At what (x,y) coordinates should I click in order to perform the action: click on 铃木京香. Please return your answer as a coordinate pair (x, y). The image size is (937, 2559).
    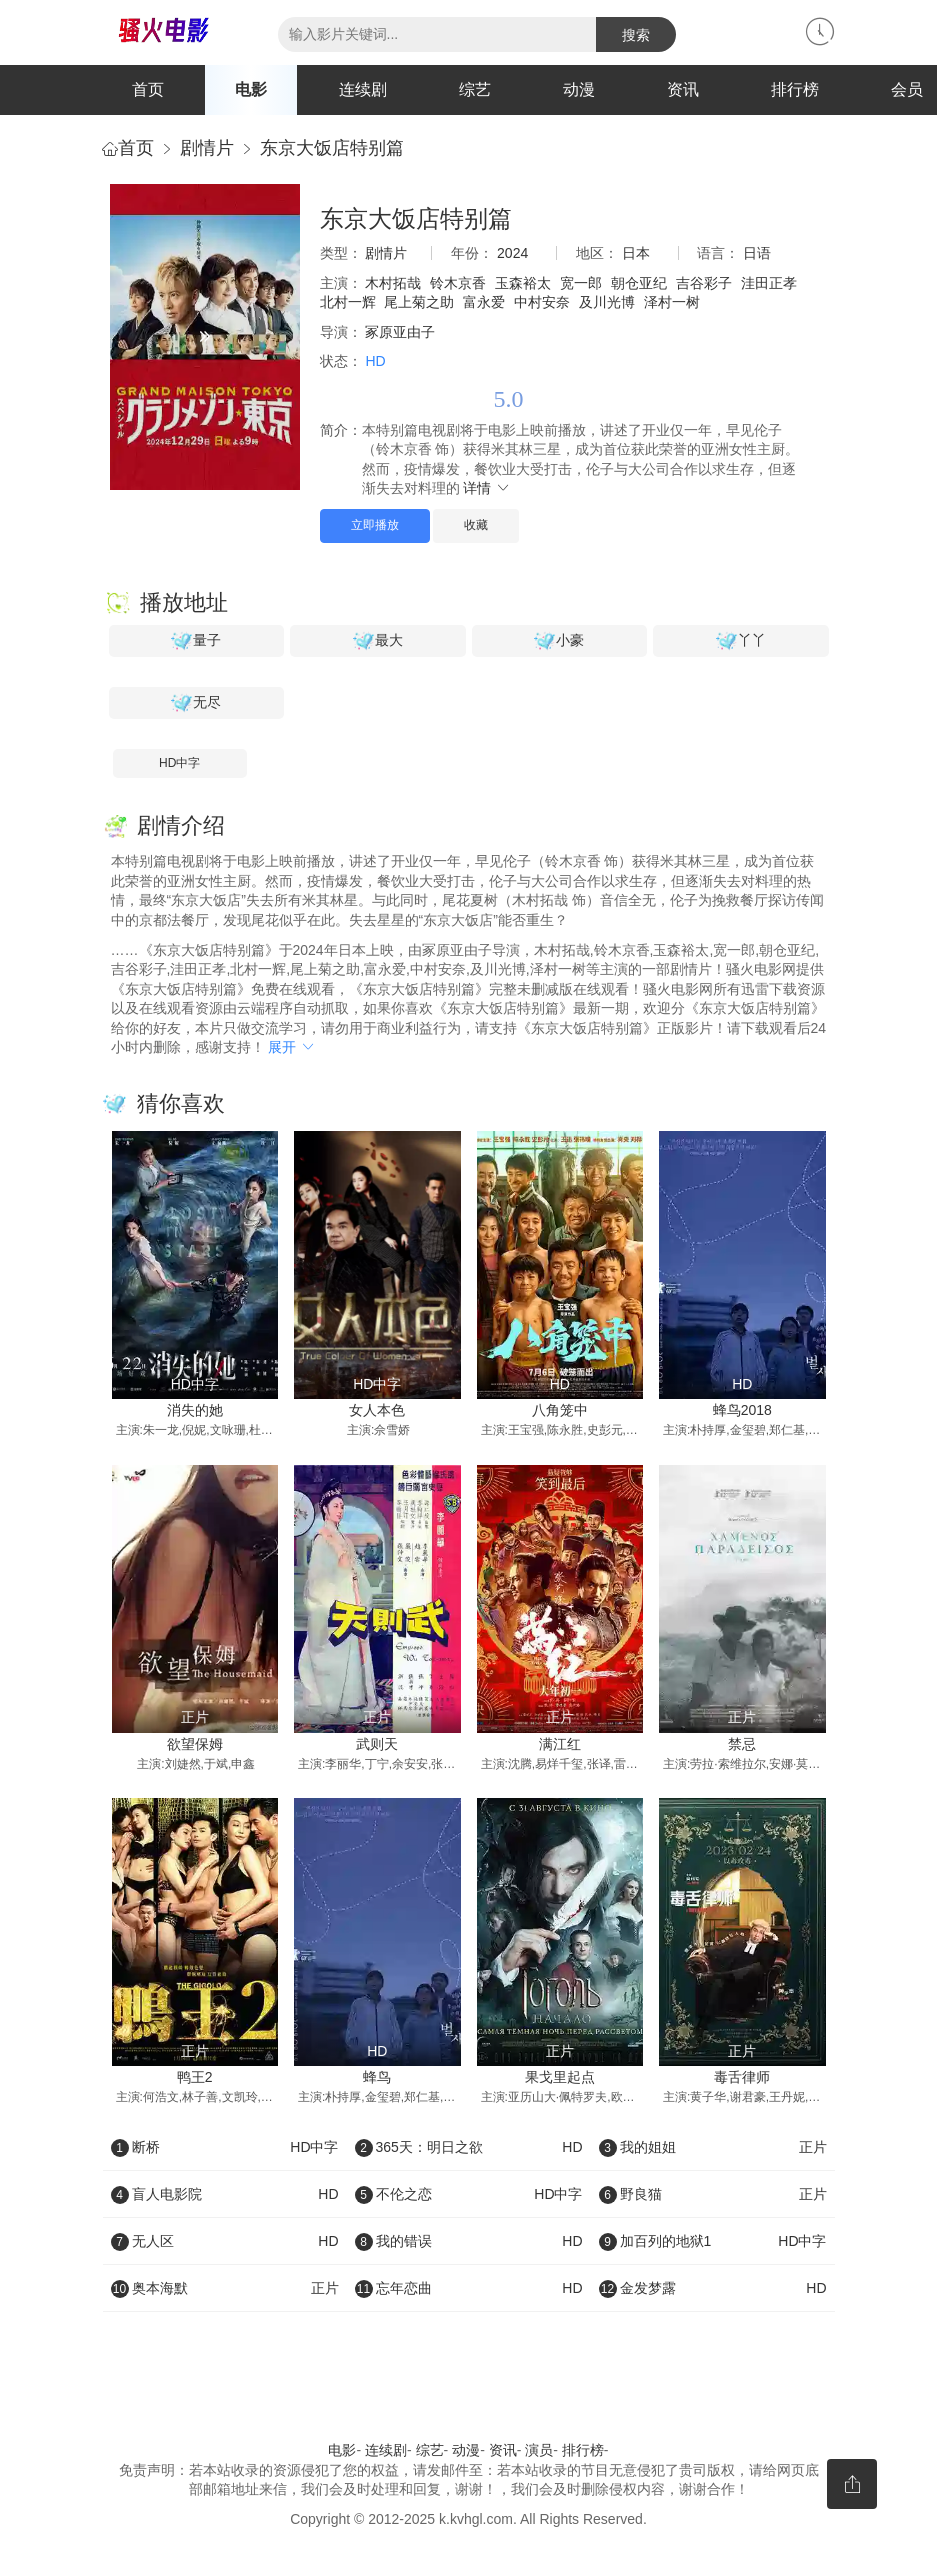
    Looking at the image, I should click on (458, 283).